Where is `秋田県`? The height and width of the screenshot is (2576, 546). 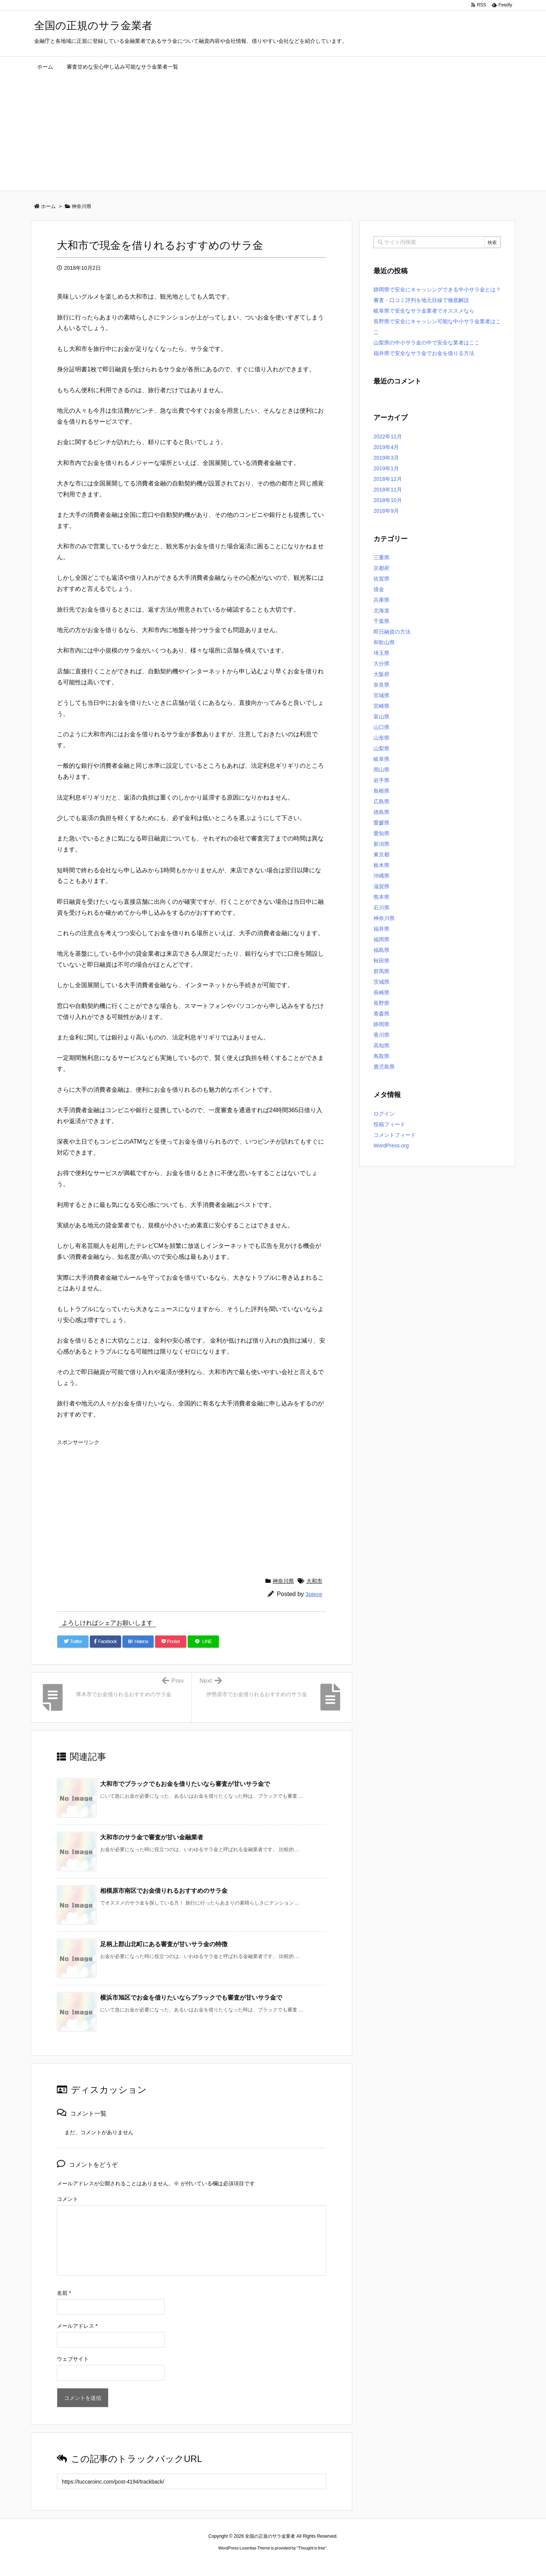 秋田県 is located at coordinates (381, 961).